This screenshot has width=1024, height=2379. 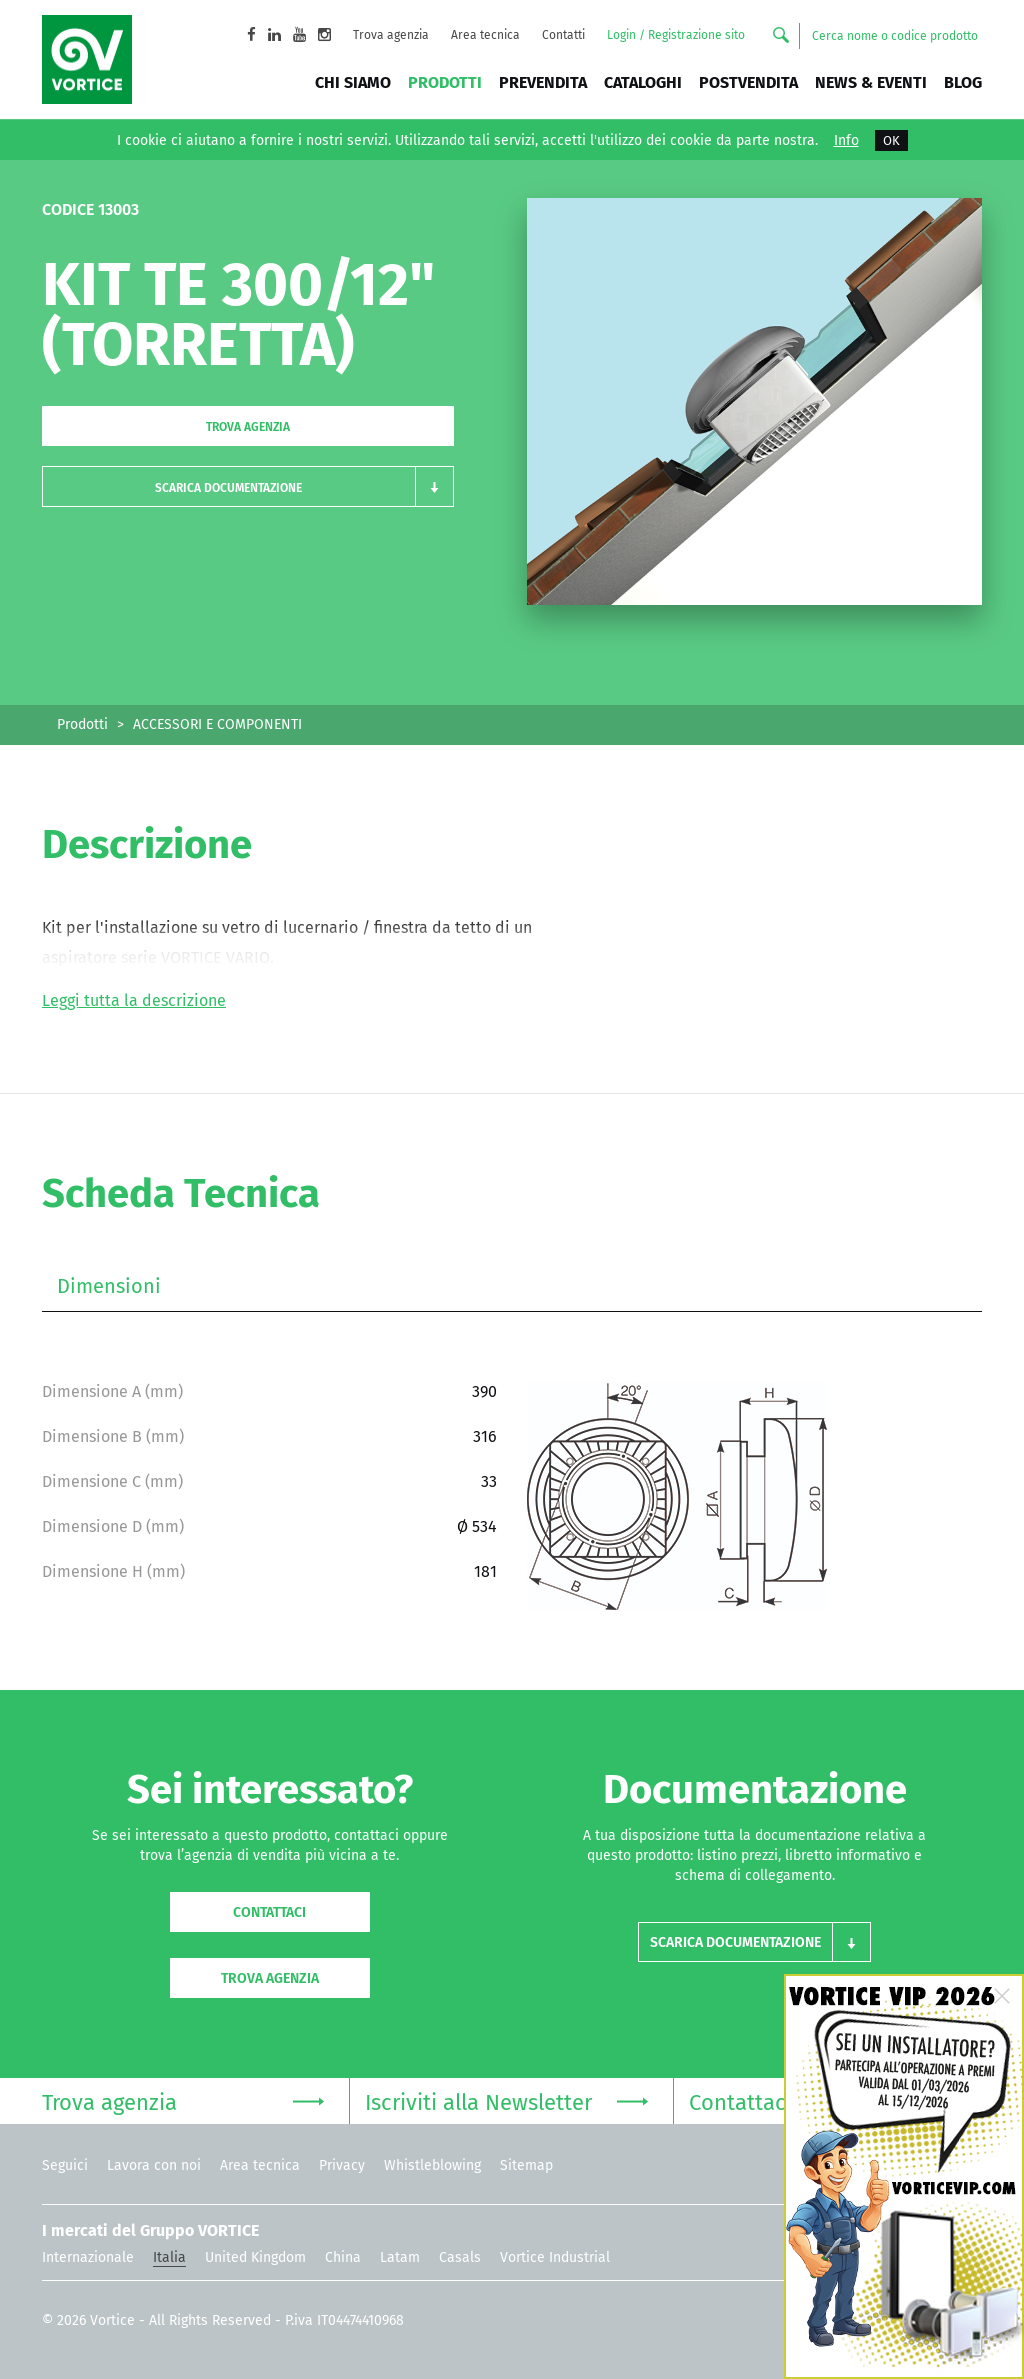 What do you see at coordinates (432, 2165) in the screenshot?
I see `Whistleblowing` at bounding box center [432, 2165].